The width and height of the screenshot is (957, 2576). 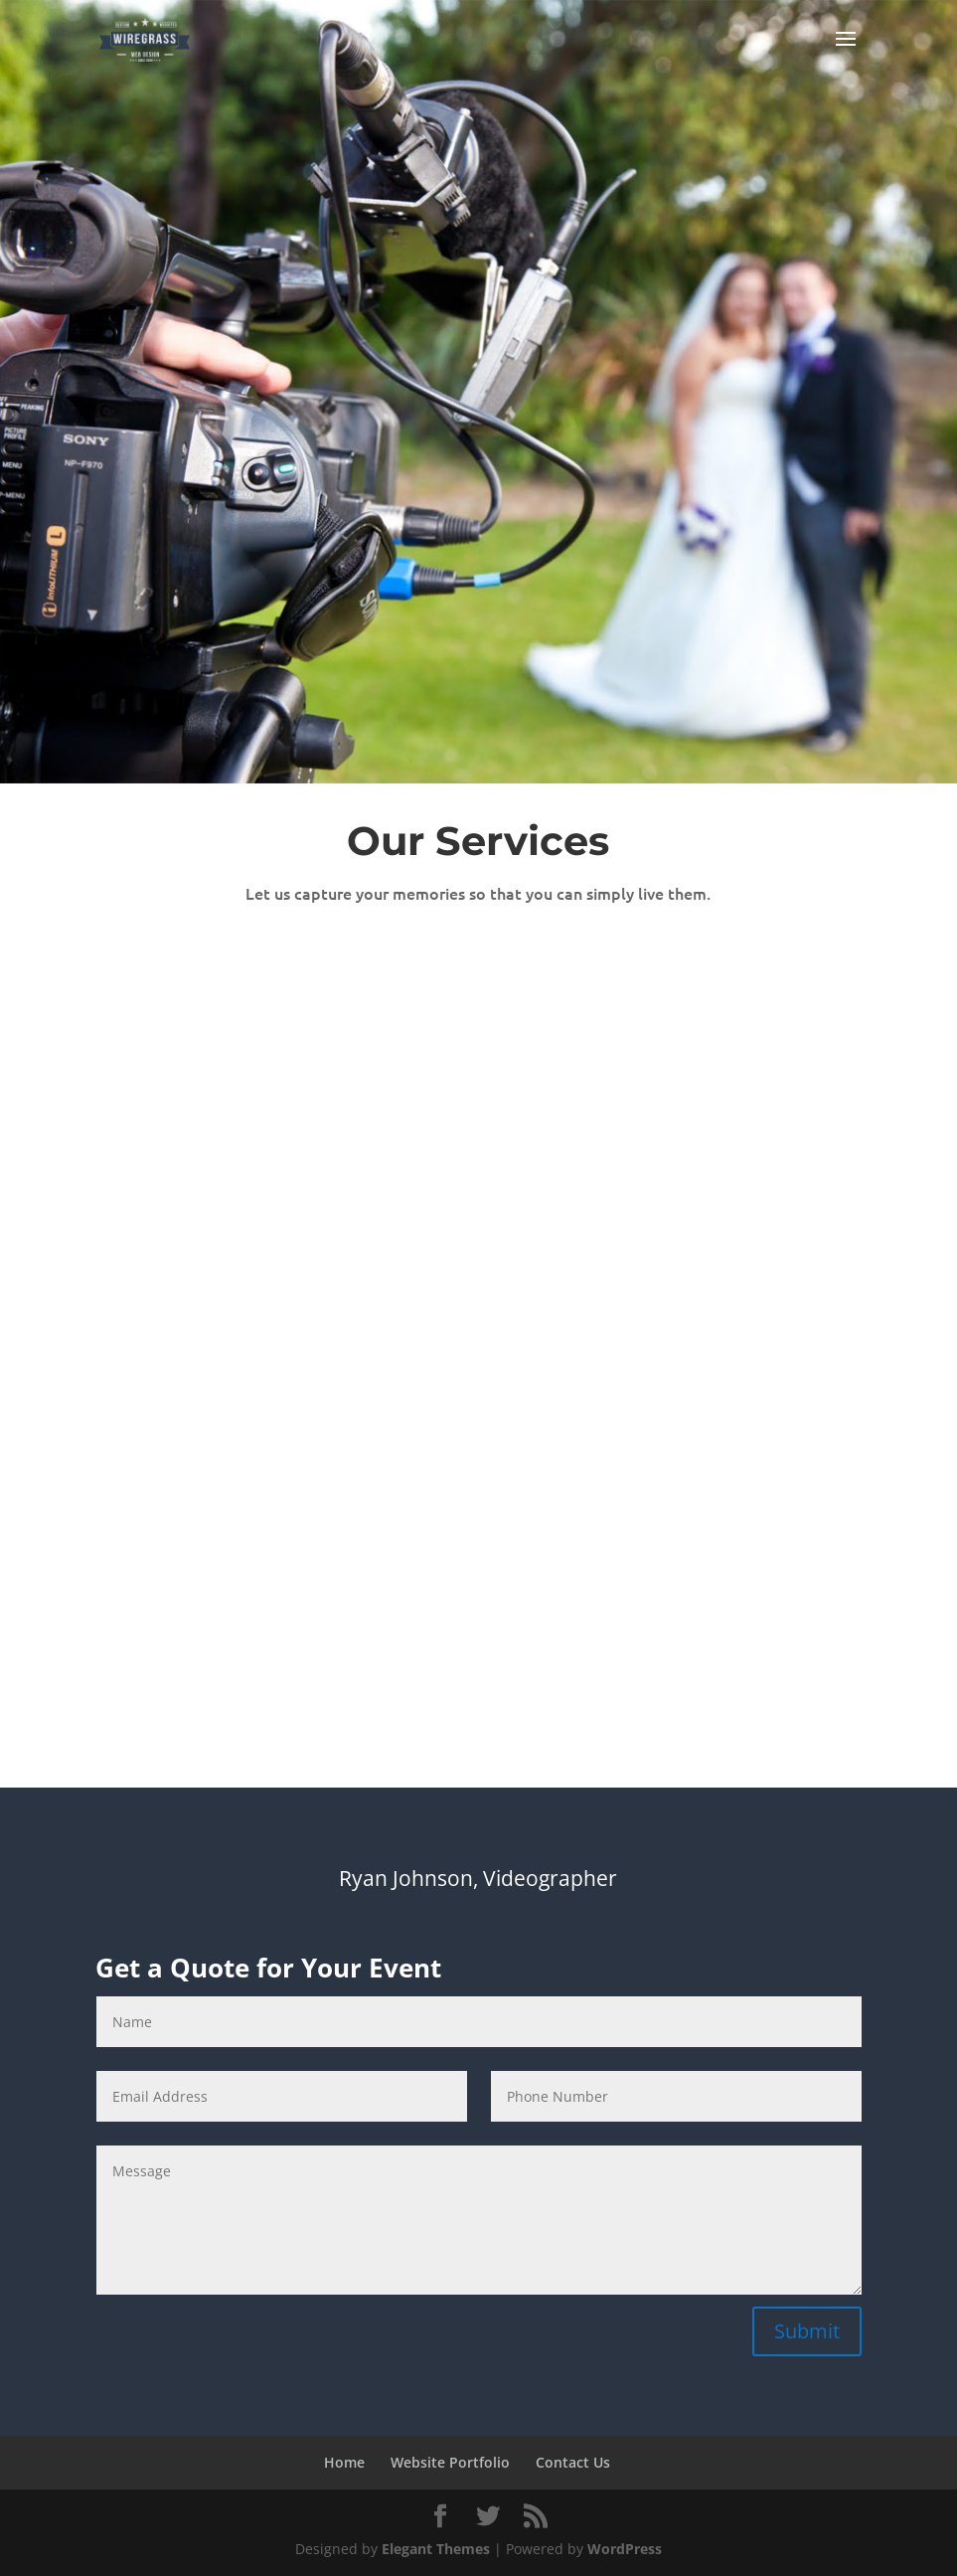 I want to click on Submit, so click(x=807, y=2331).